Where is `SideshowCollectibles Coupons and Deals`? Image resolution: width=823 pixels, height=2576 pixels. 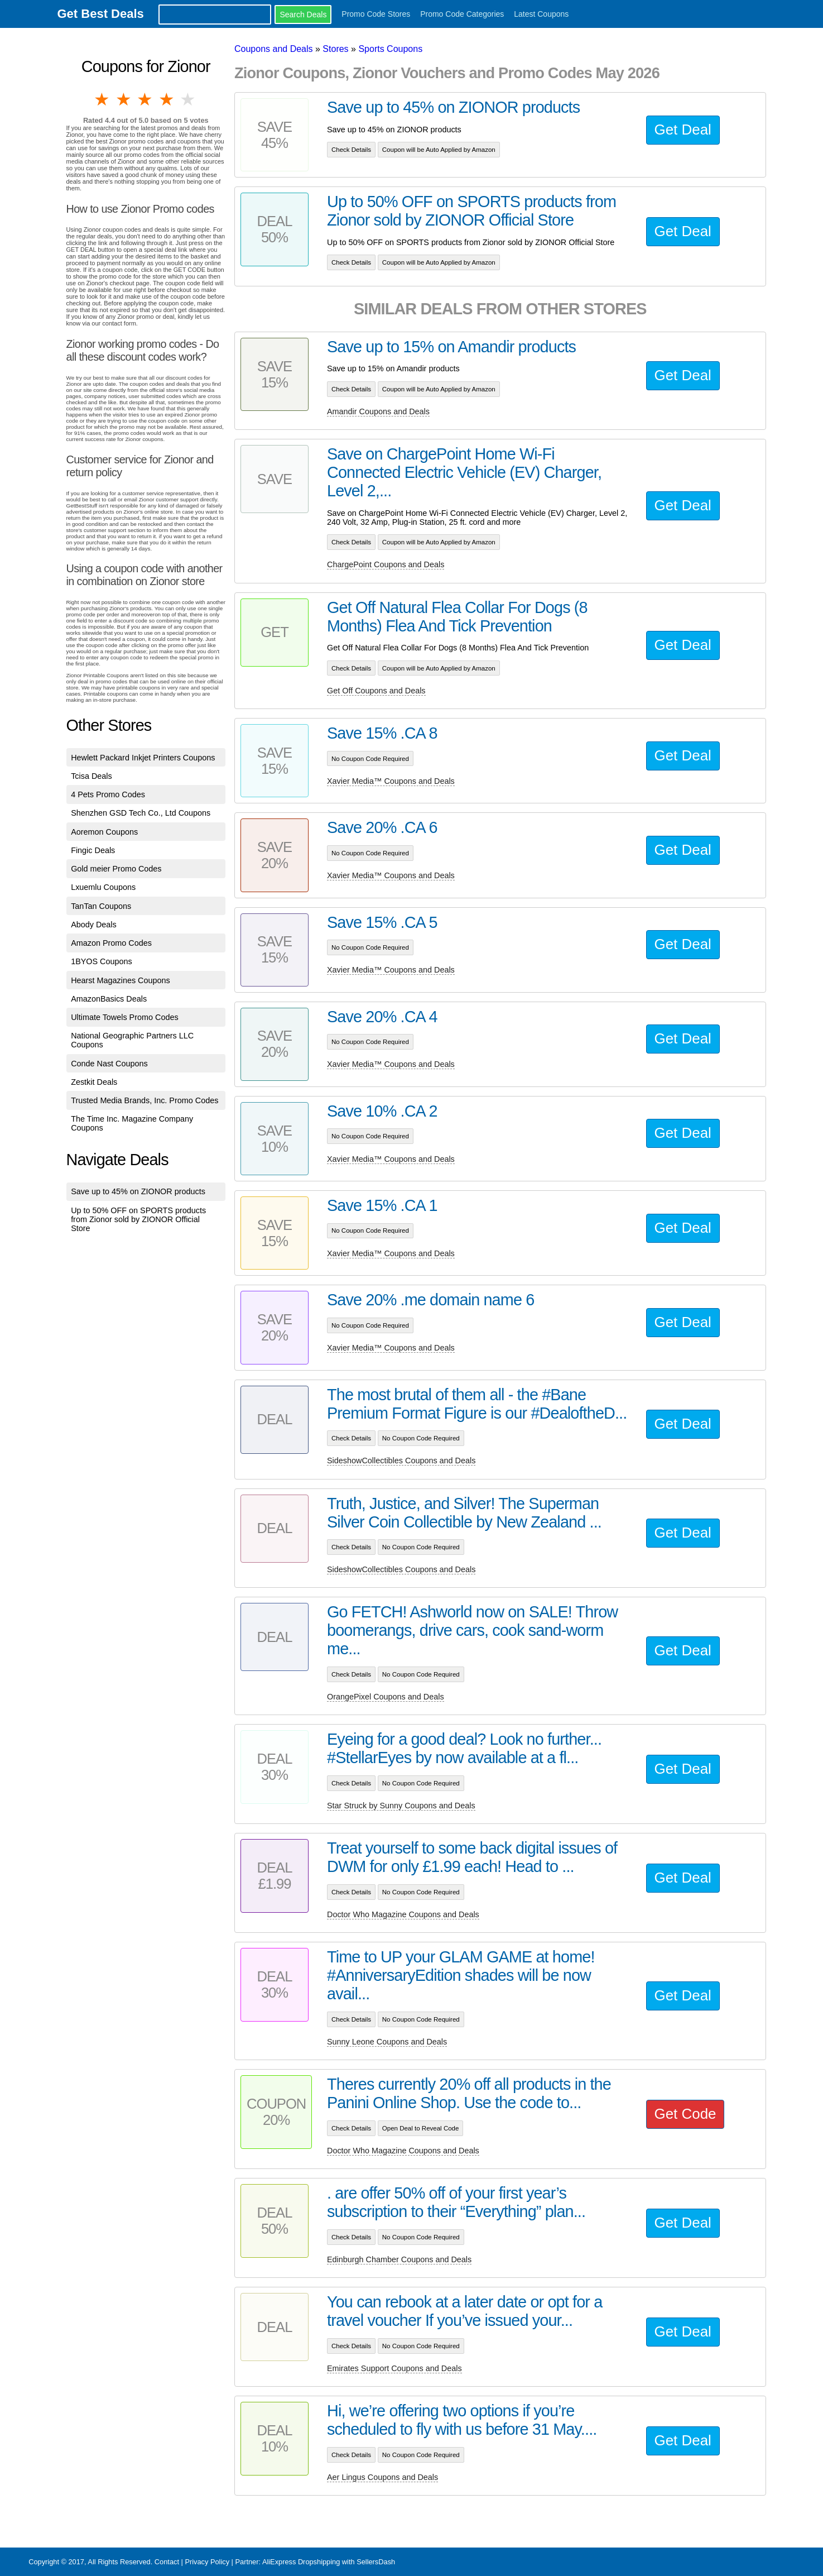
SideshowCollectibles Coupons and Deals is located at coordinates (401, 1460).